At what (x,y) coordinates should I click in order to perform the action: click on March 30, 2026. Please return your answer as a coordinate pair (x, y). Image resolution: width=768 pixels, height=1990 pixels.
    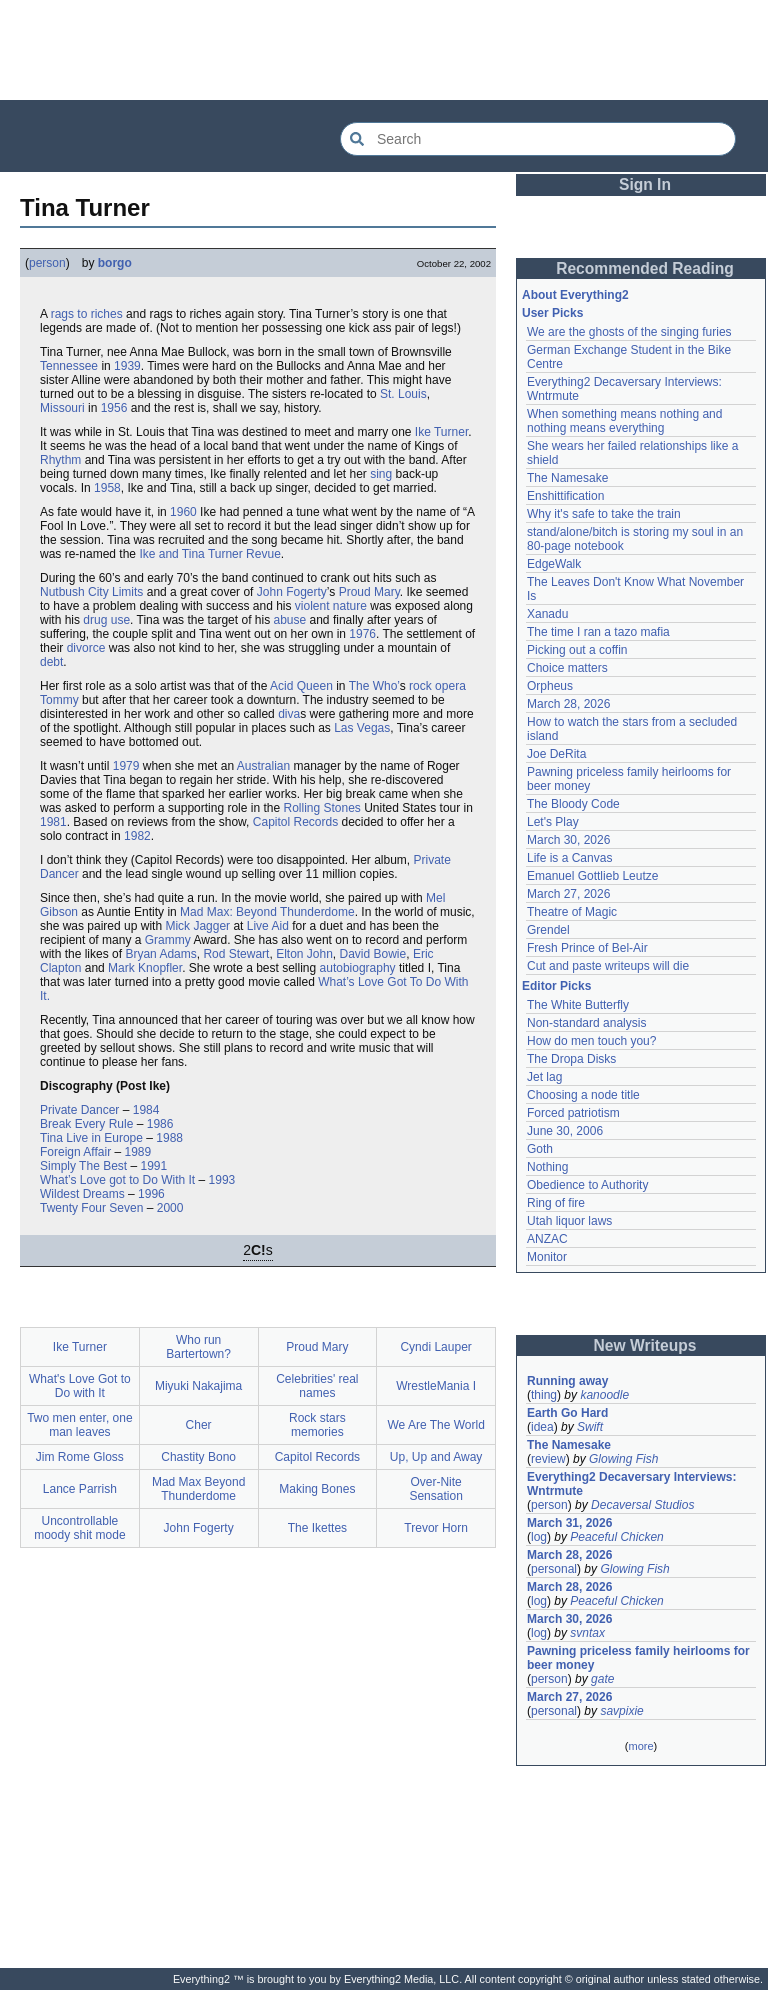
    Looking at the image, I should click on (568, 840).